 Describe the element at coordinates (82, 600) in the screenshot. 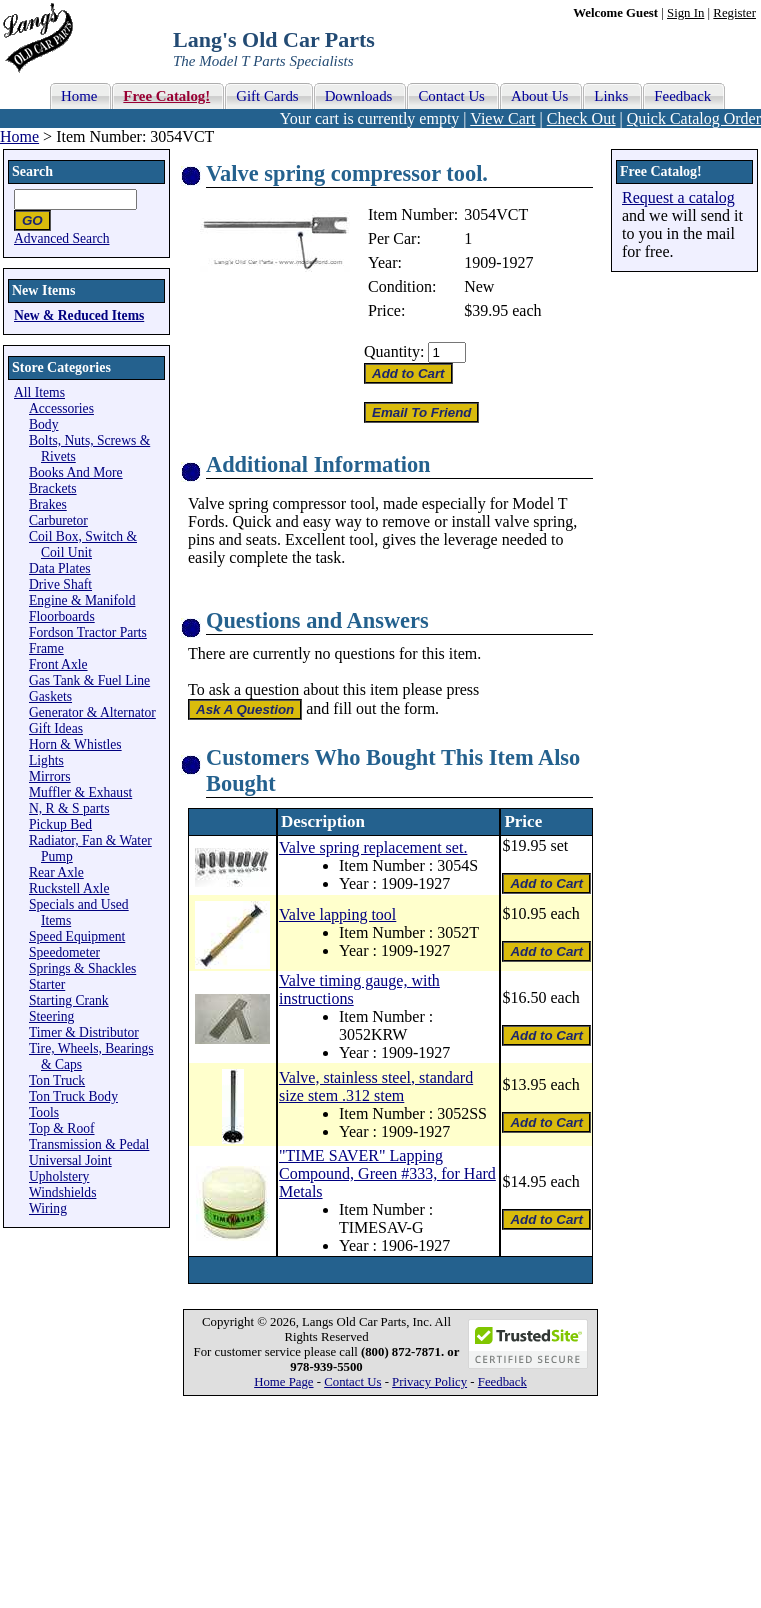

I see `Engine & Manifold` at that location.